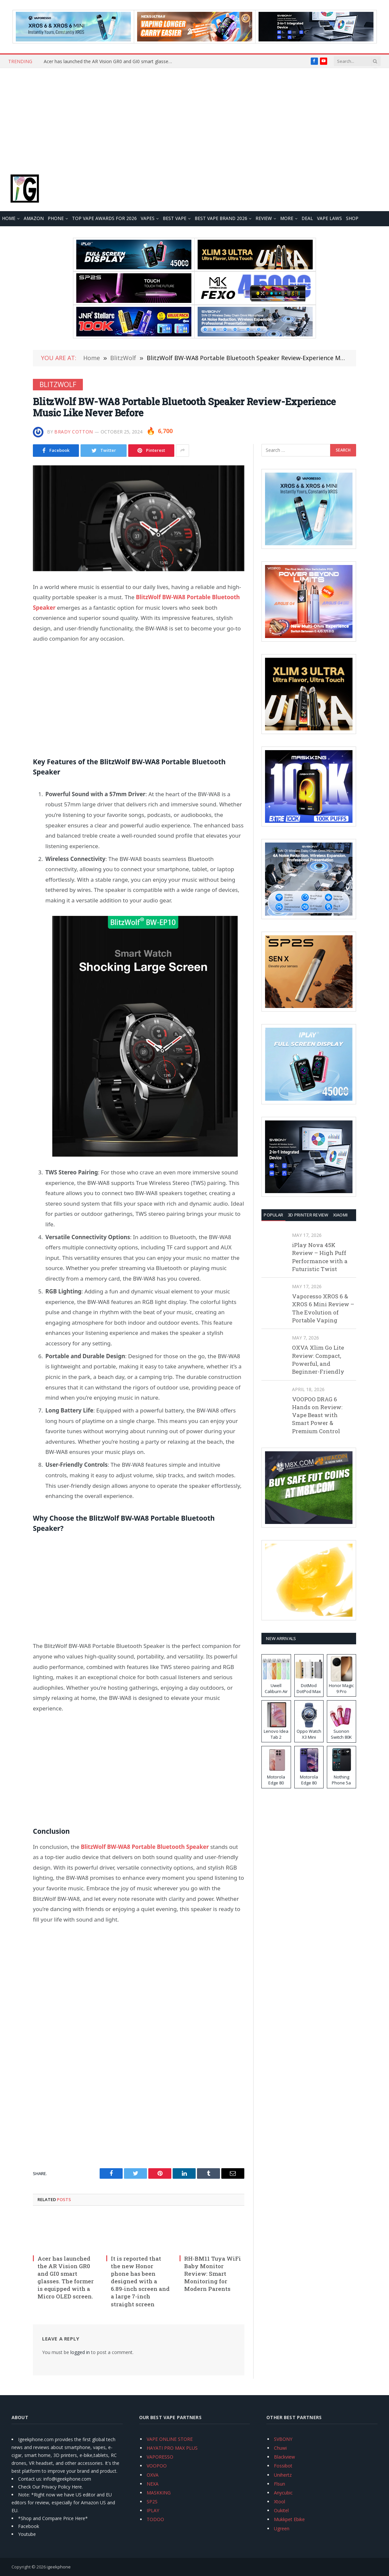 The image size is (389, 2576). I want to click on XIAOMI, so click(340, 1215).